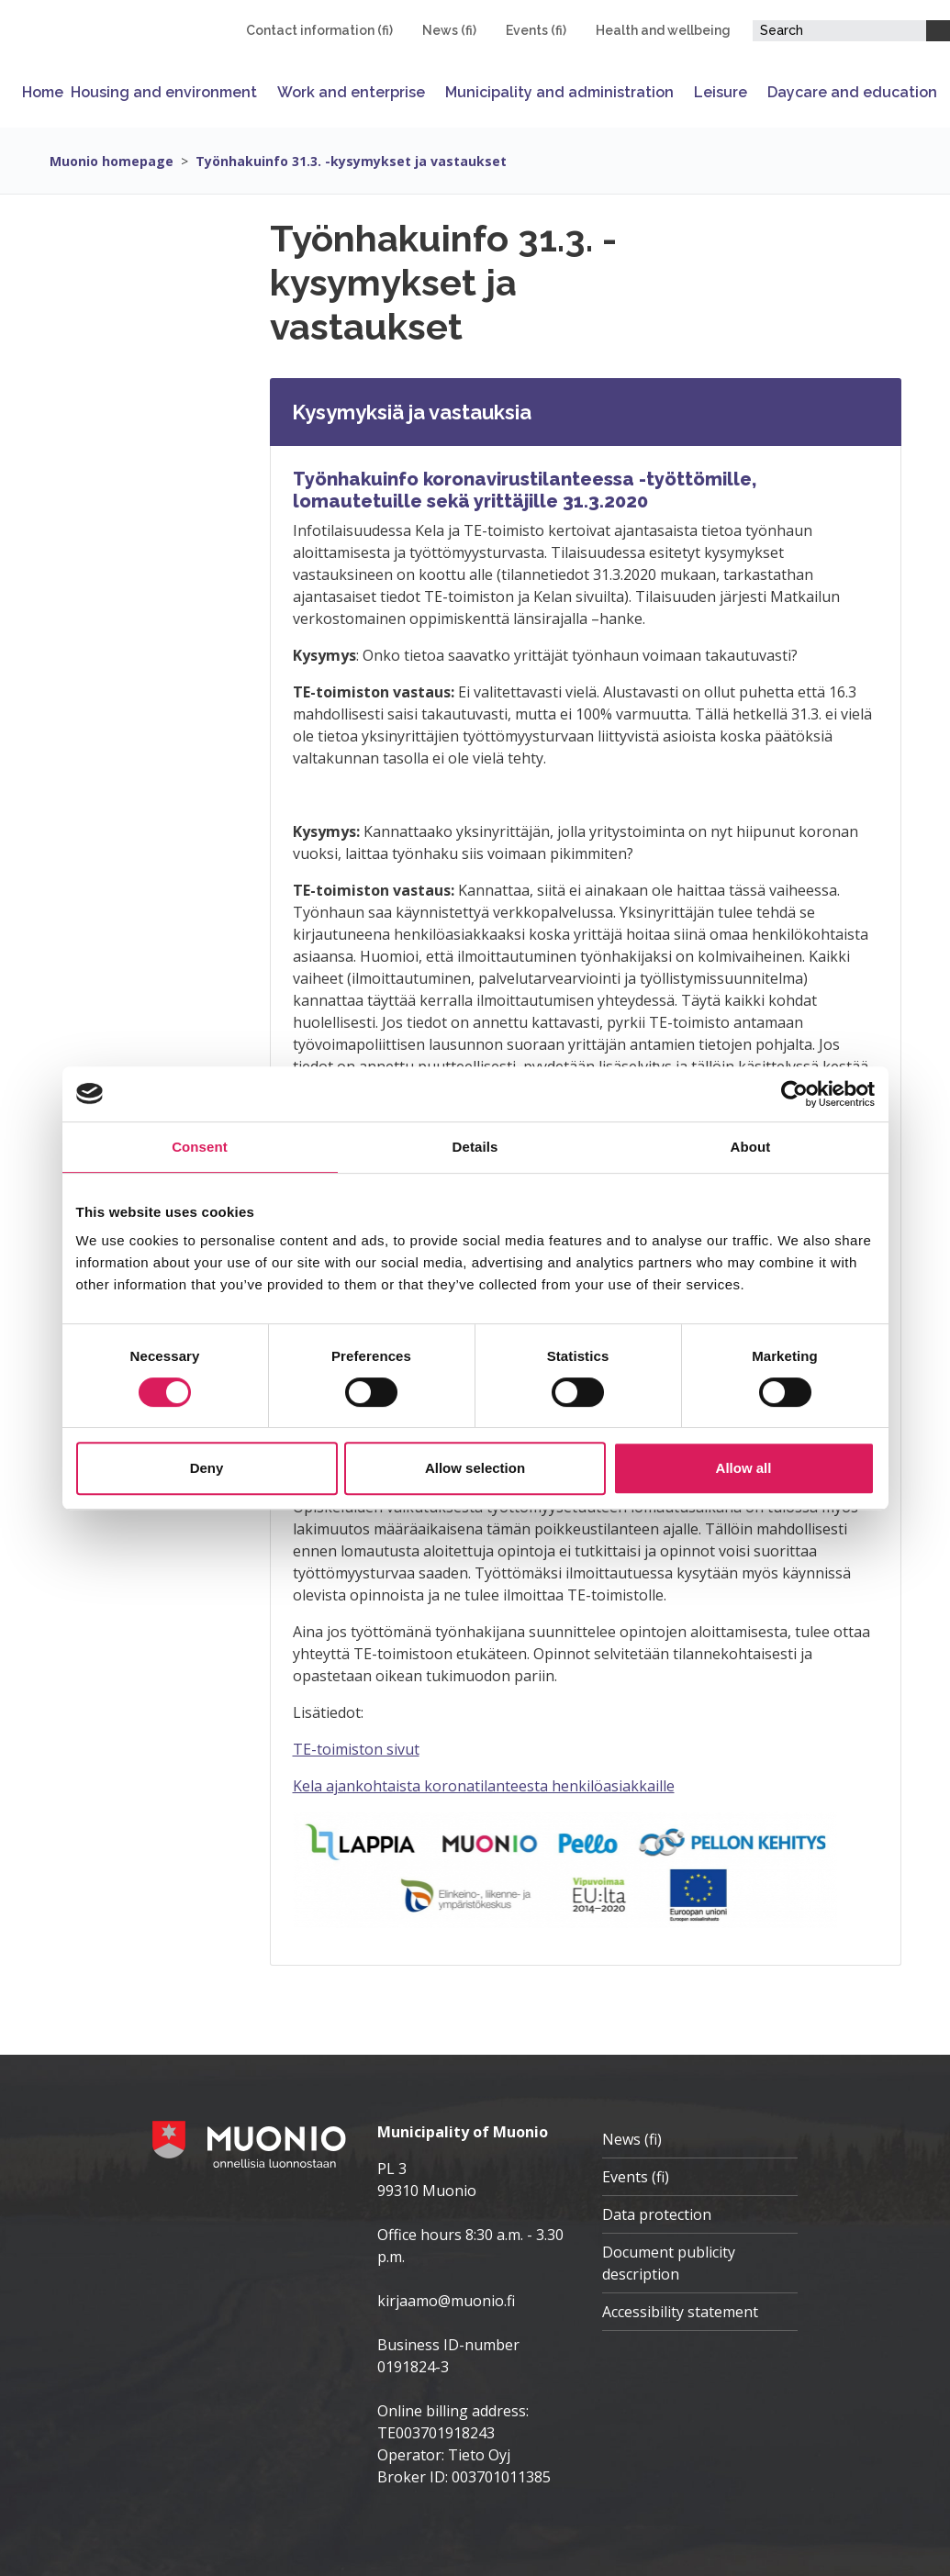 The width and height of the screenshot is (950, 2576). Describe the element at coordinates (475, 1468) in the screenshot. I see `Allow selection` at that location.